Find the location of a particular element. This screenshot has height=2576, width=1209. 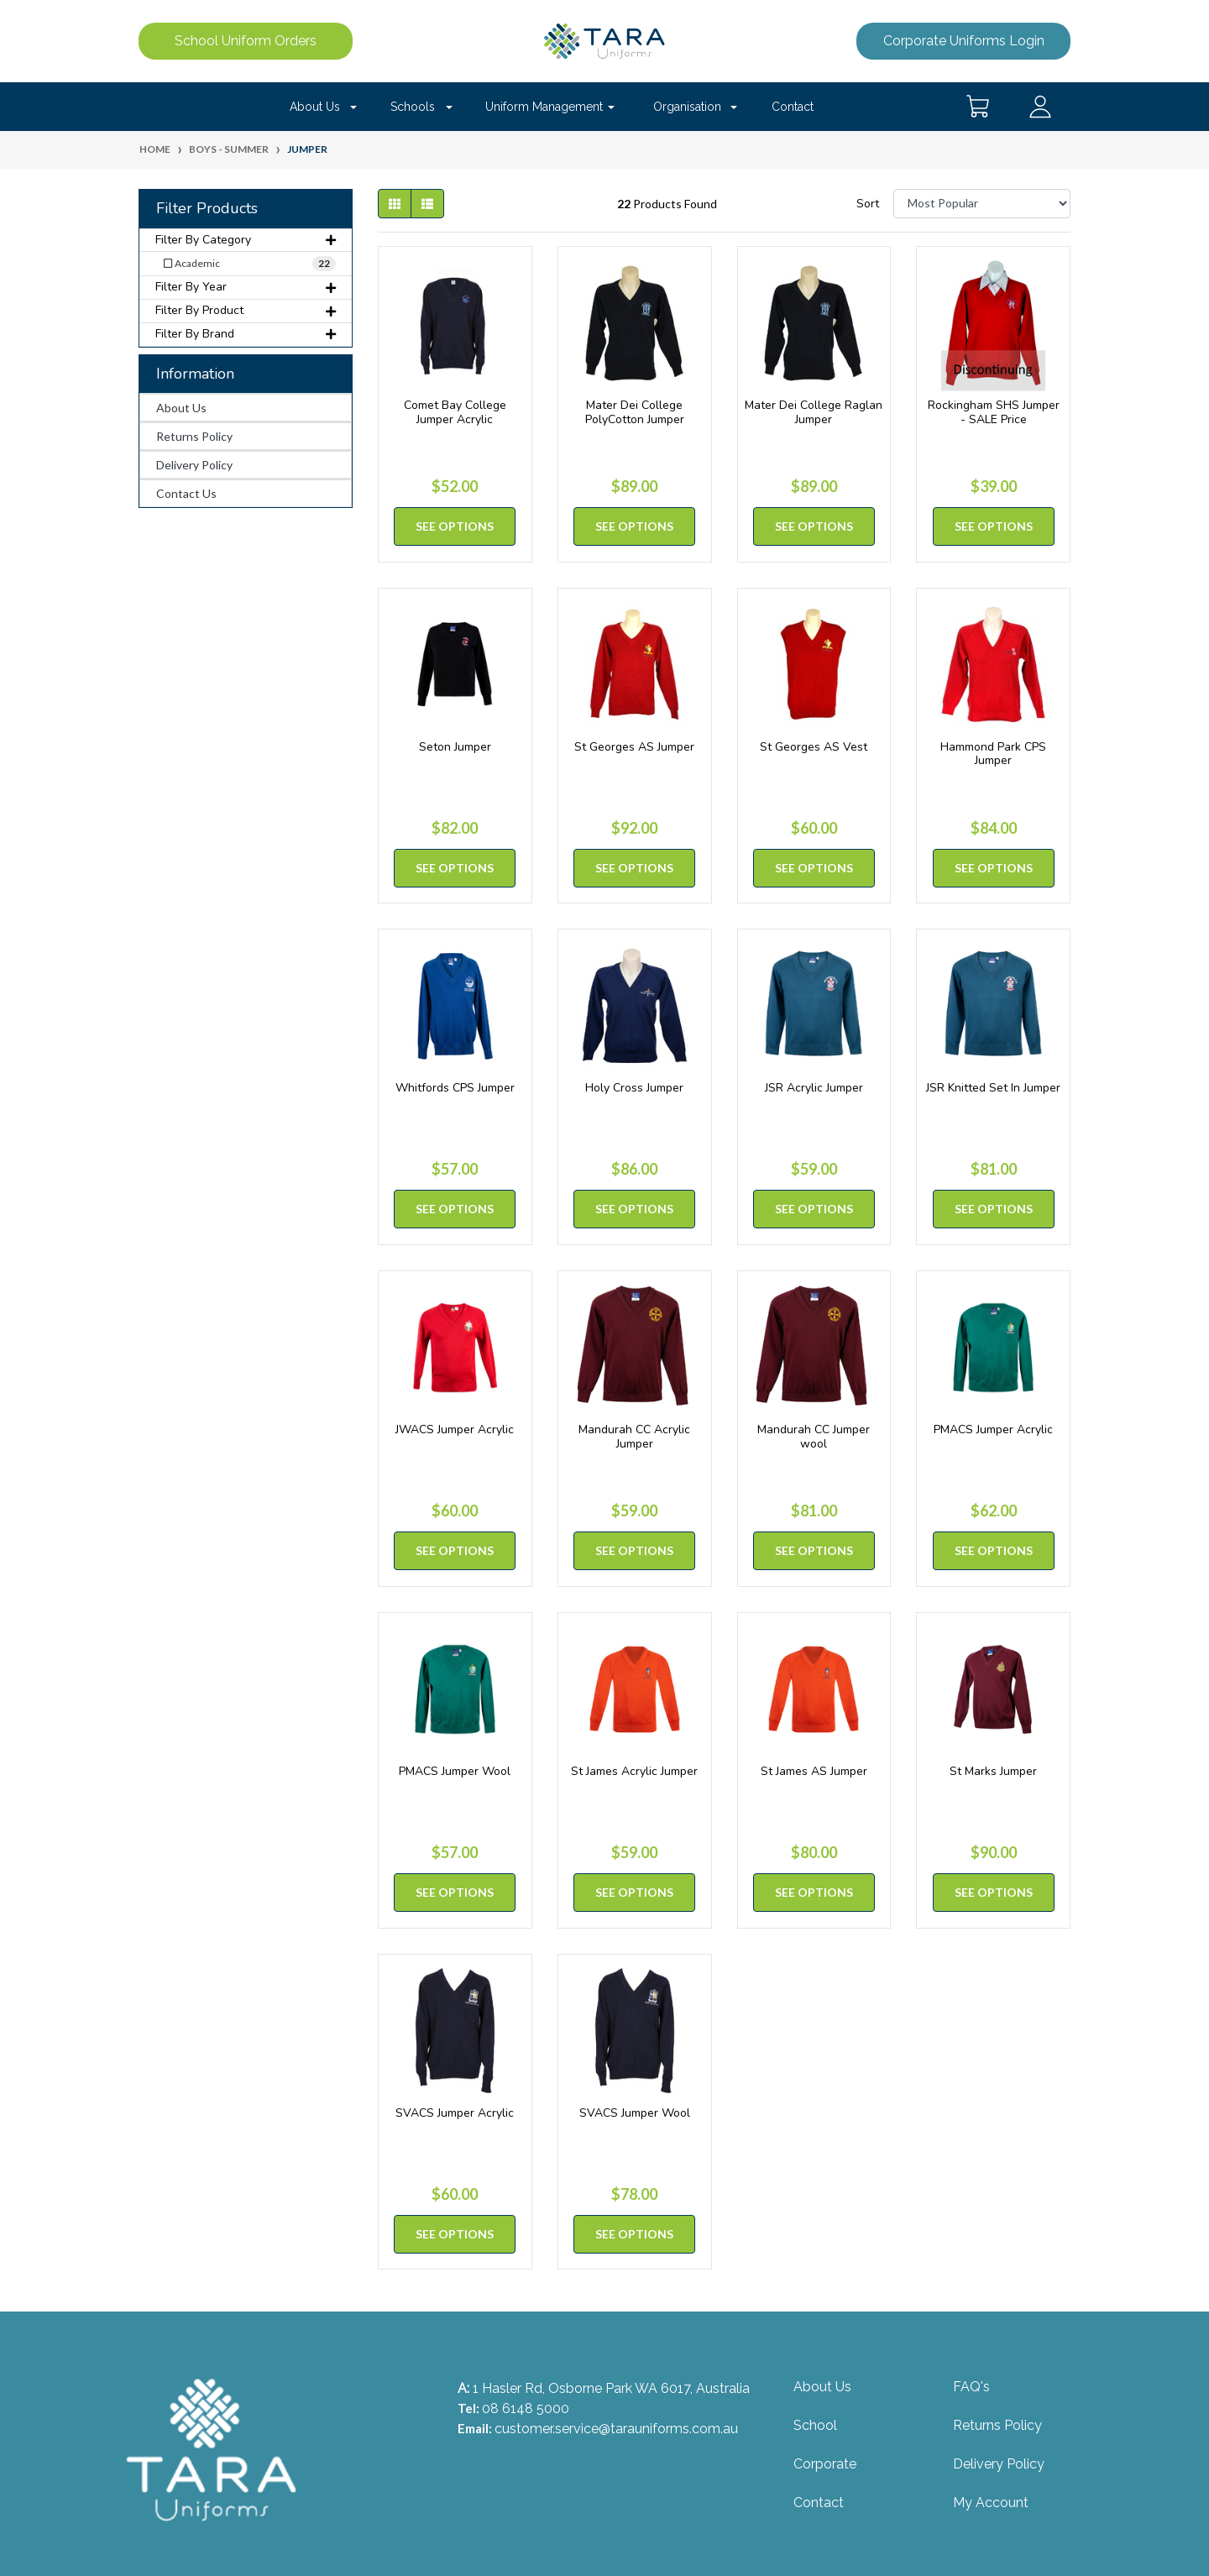

About Us is located at coordinates (181, 408).